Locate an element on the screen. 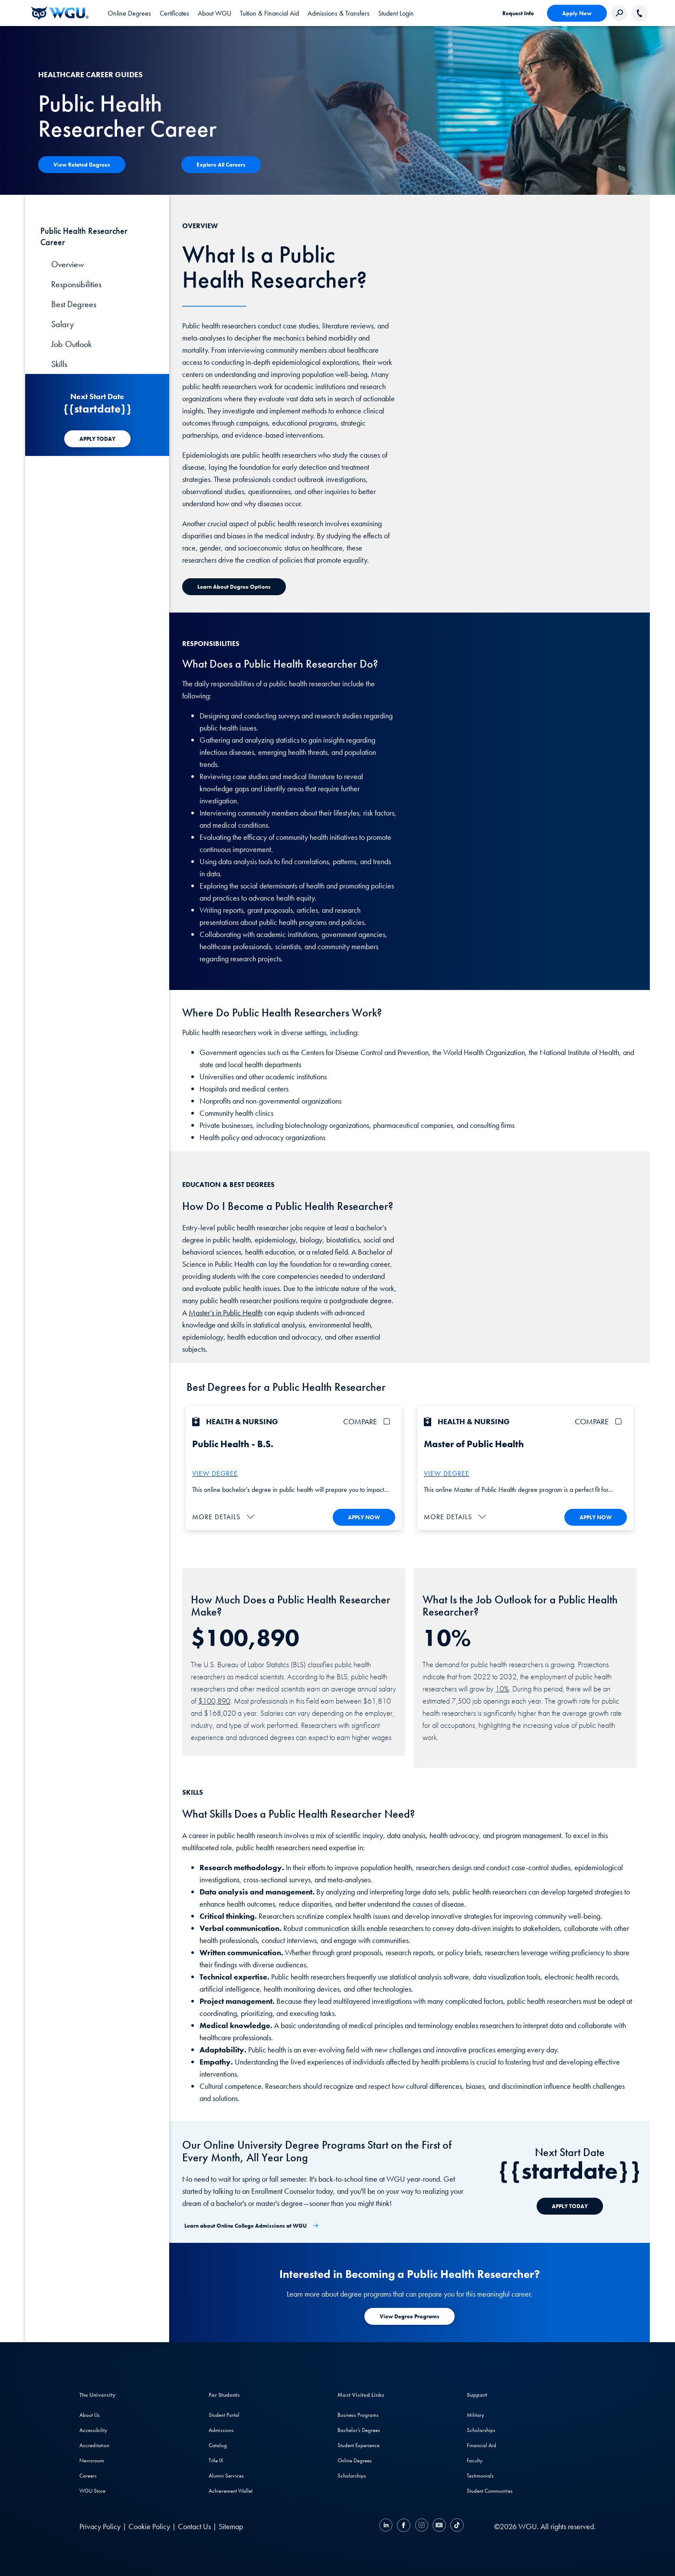  Apply Now is located at coordinates (577, 13).